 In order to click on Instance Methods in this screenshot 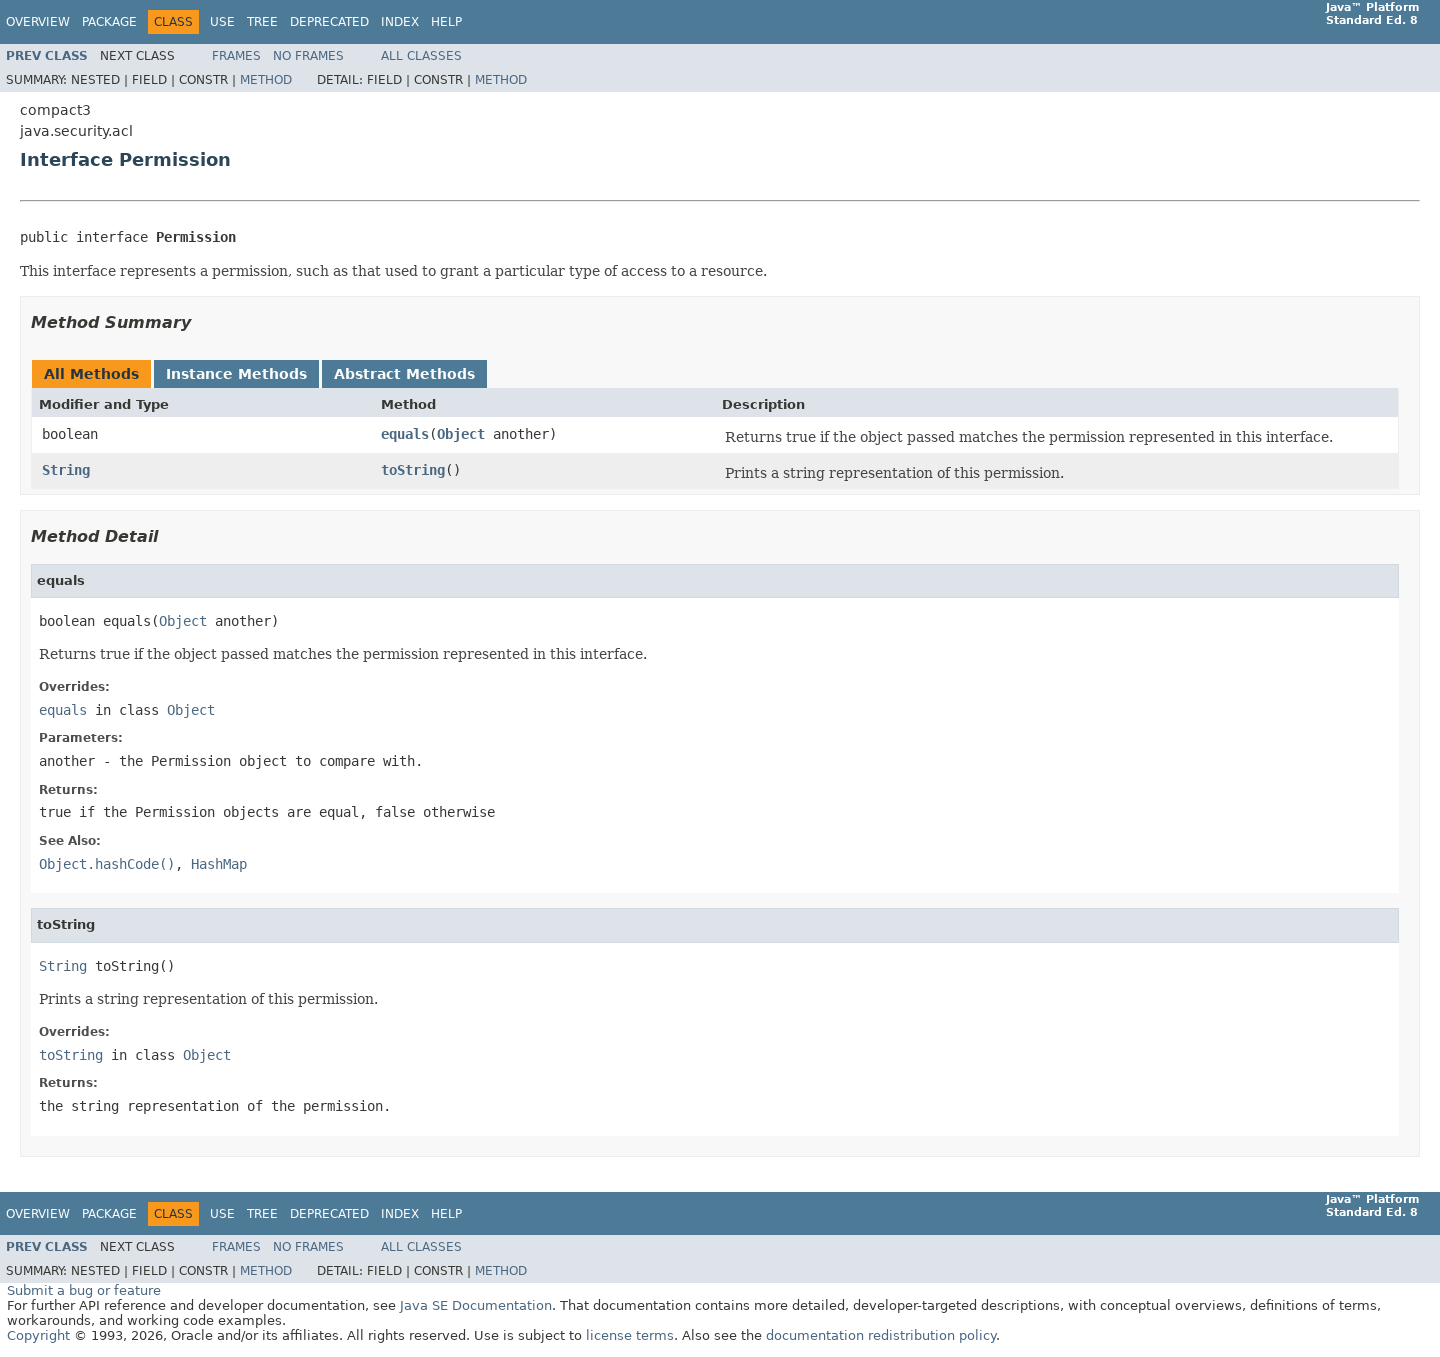, I will do `click(236, 374)`.